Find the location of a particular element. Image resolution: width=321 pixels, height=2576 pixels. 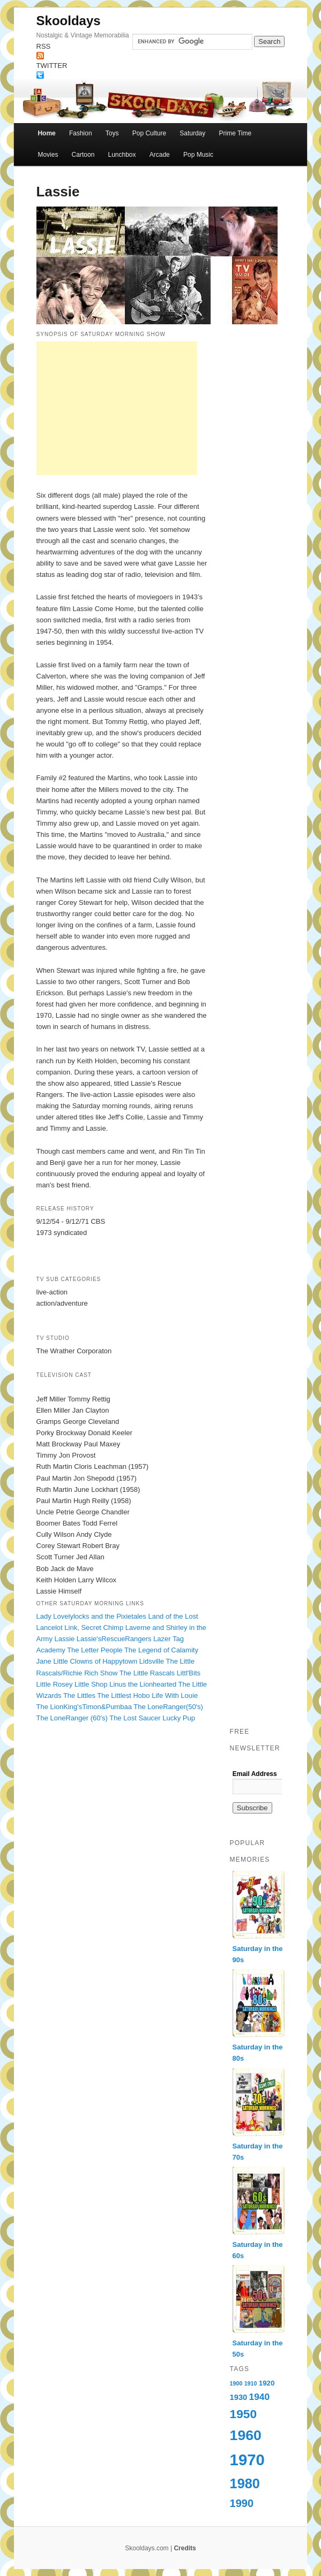

Pop Culture is located at coordinates (149, 133).